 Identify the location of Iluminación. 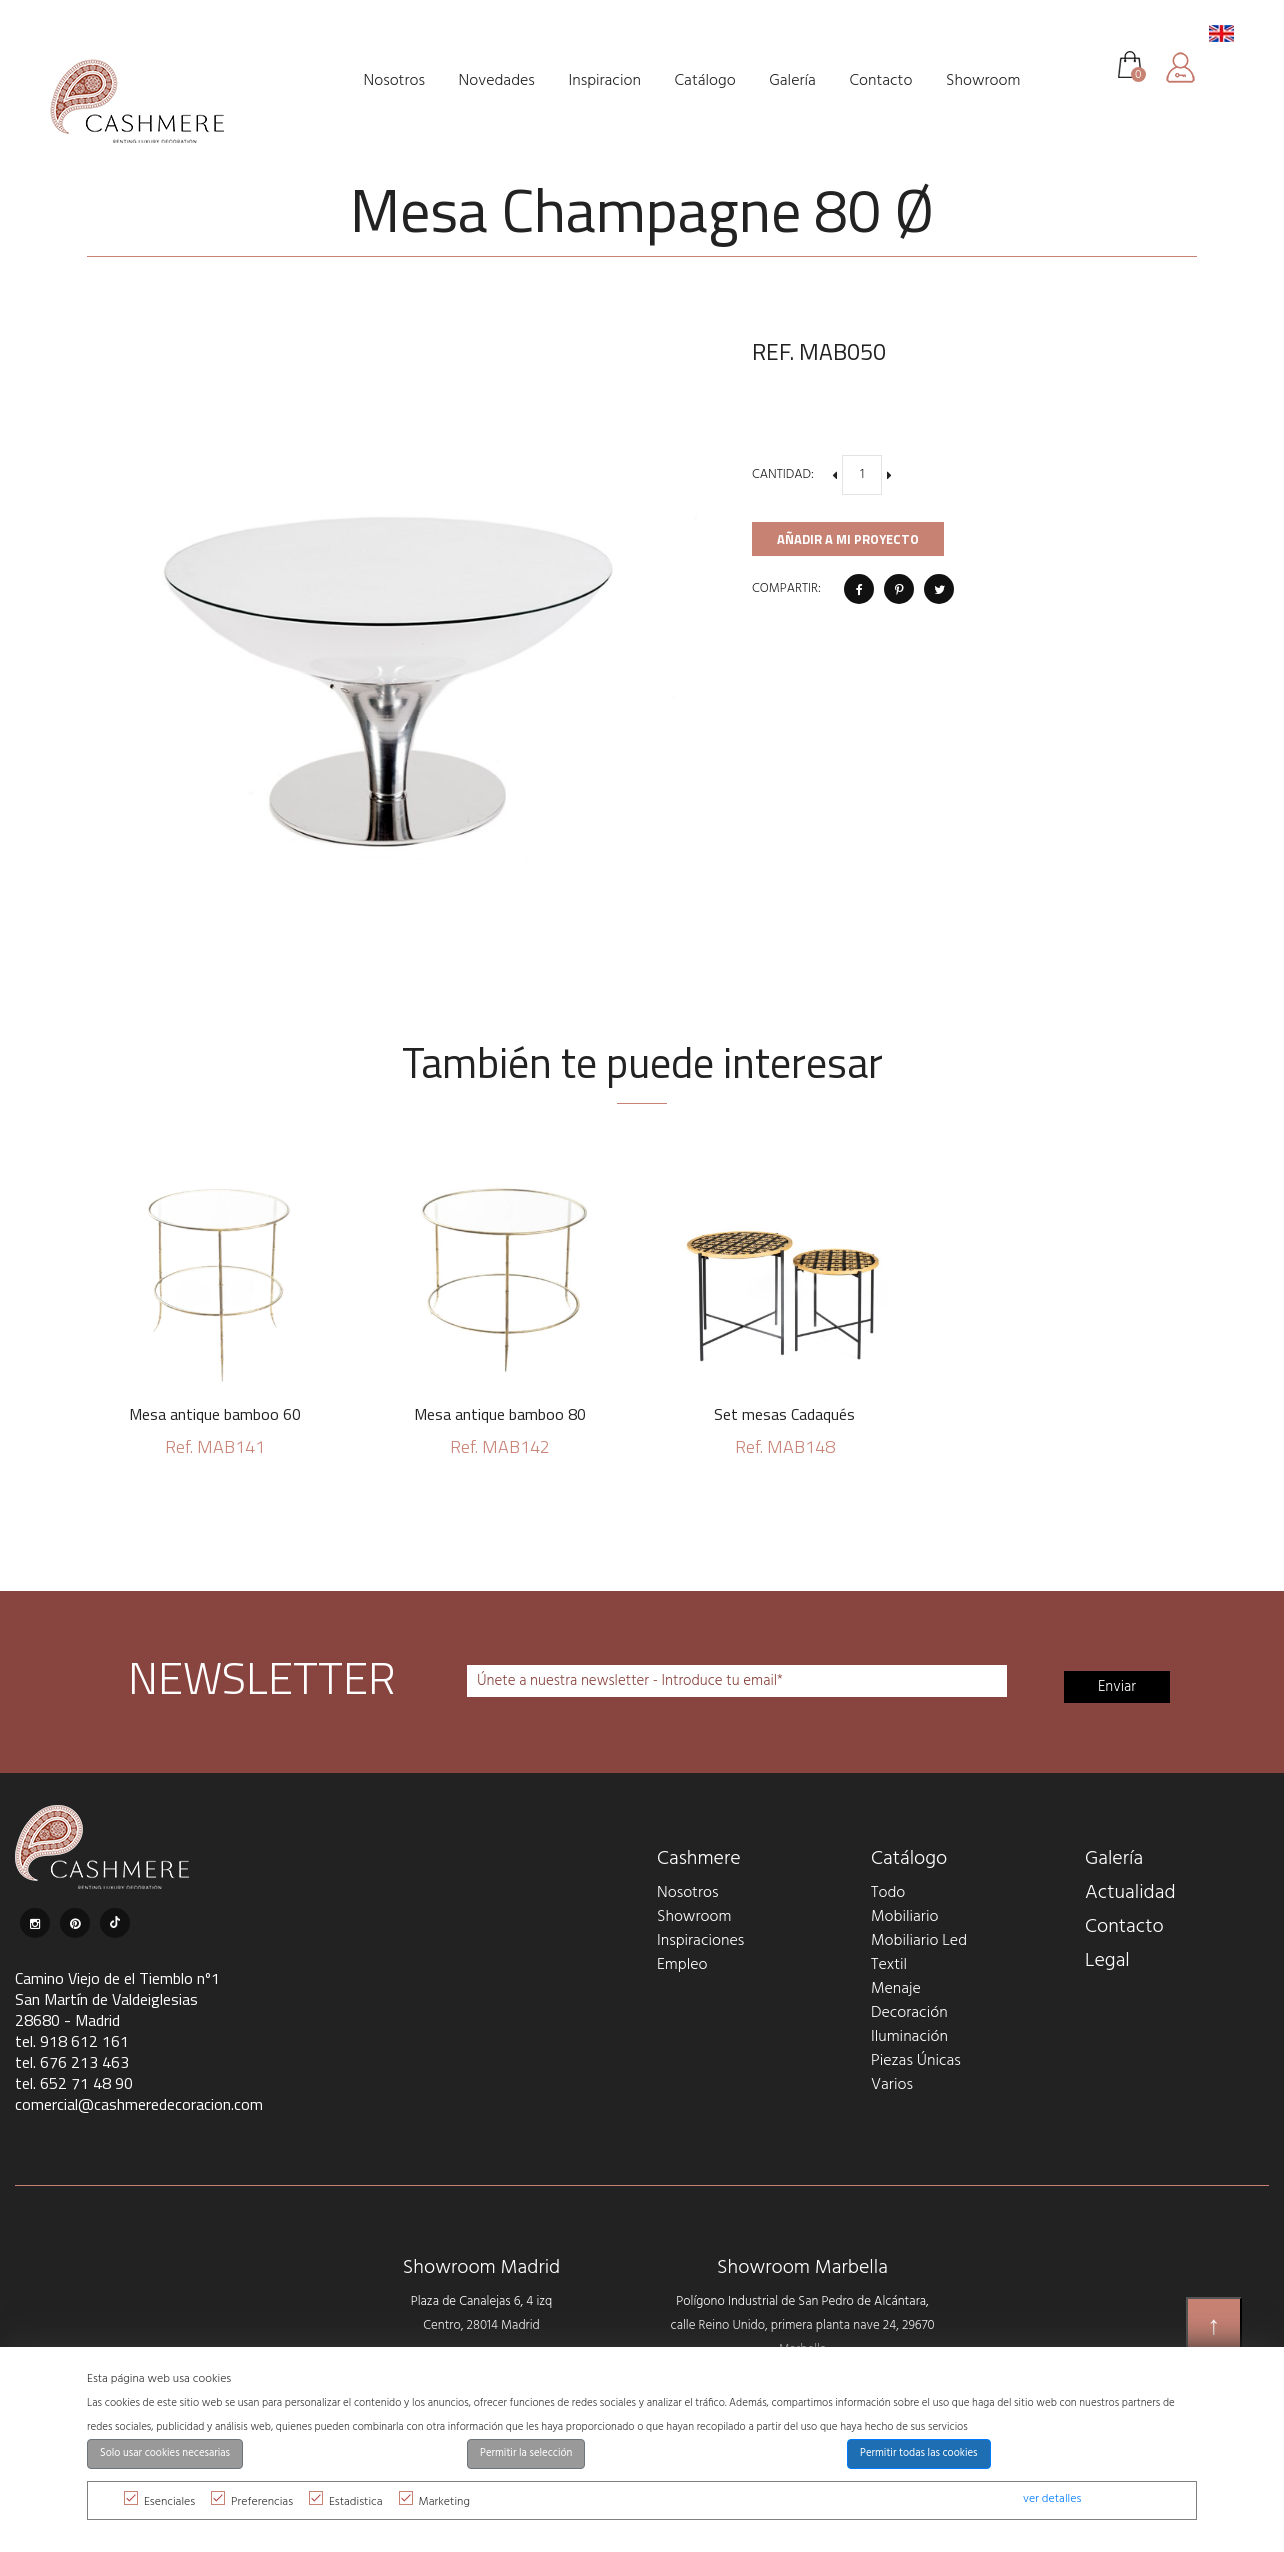
(909, 2037).